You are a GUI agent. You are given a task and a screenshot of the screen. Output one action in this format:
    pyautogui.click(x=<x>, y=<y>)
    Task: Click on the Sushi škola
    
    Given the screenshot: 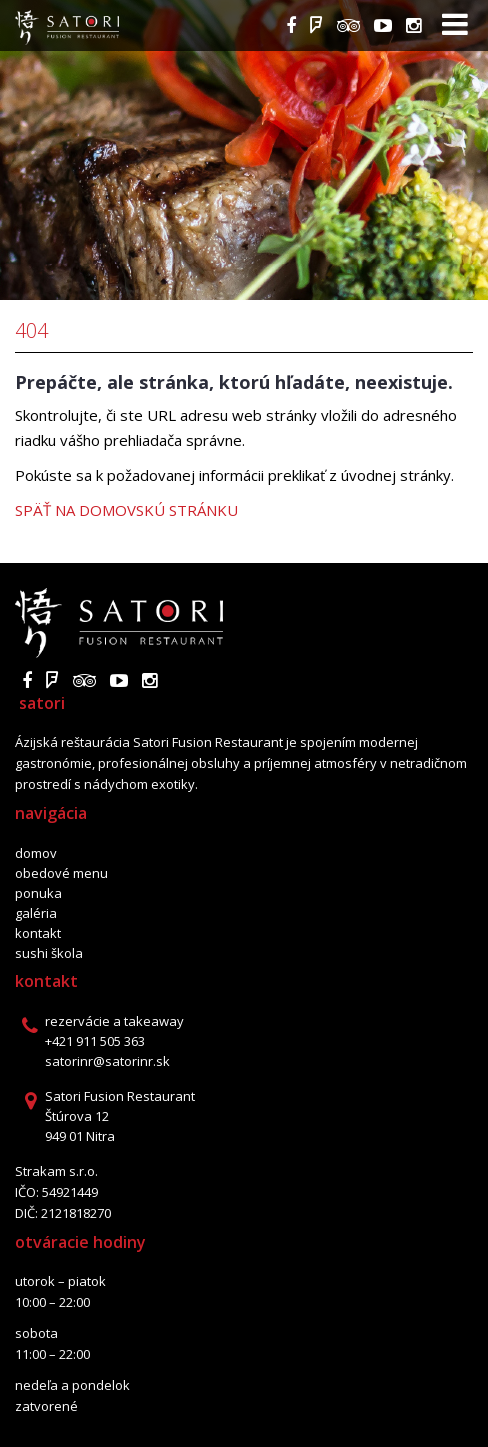 What is the action you would take?
    pyautogui.click(x=49, y=953)
    